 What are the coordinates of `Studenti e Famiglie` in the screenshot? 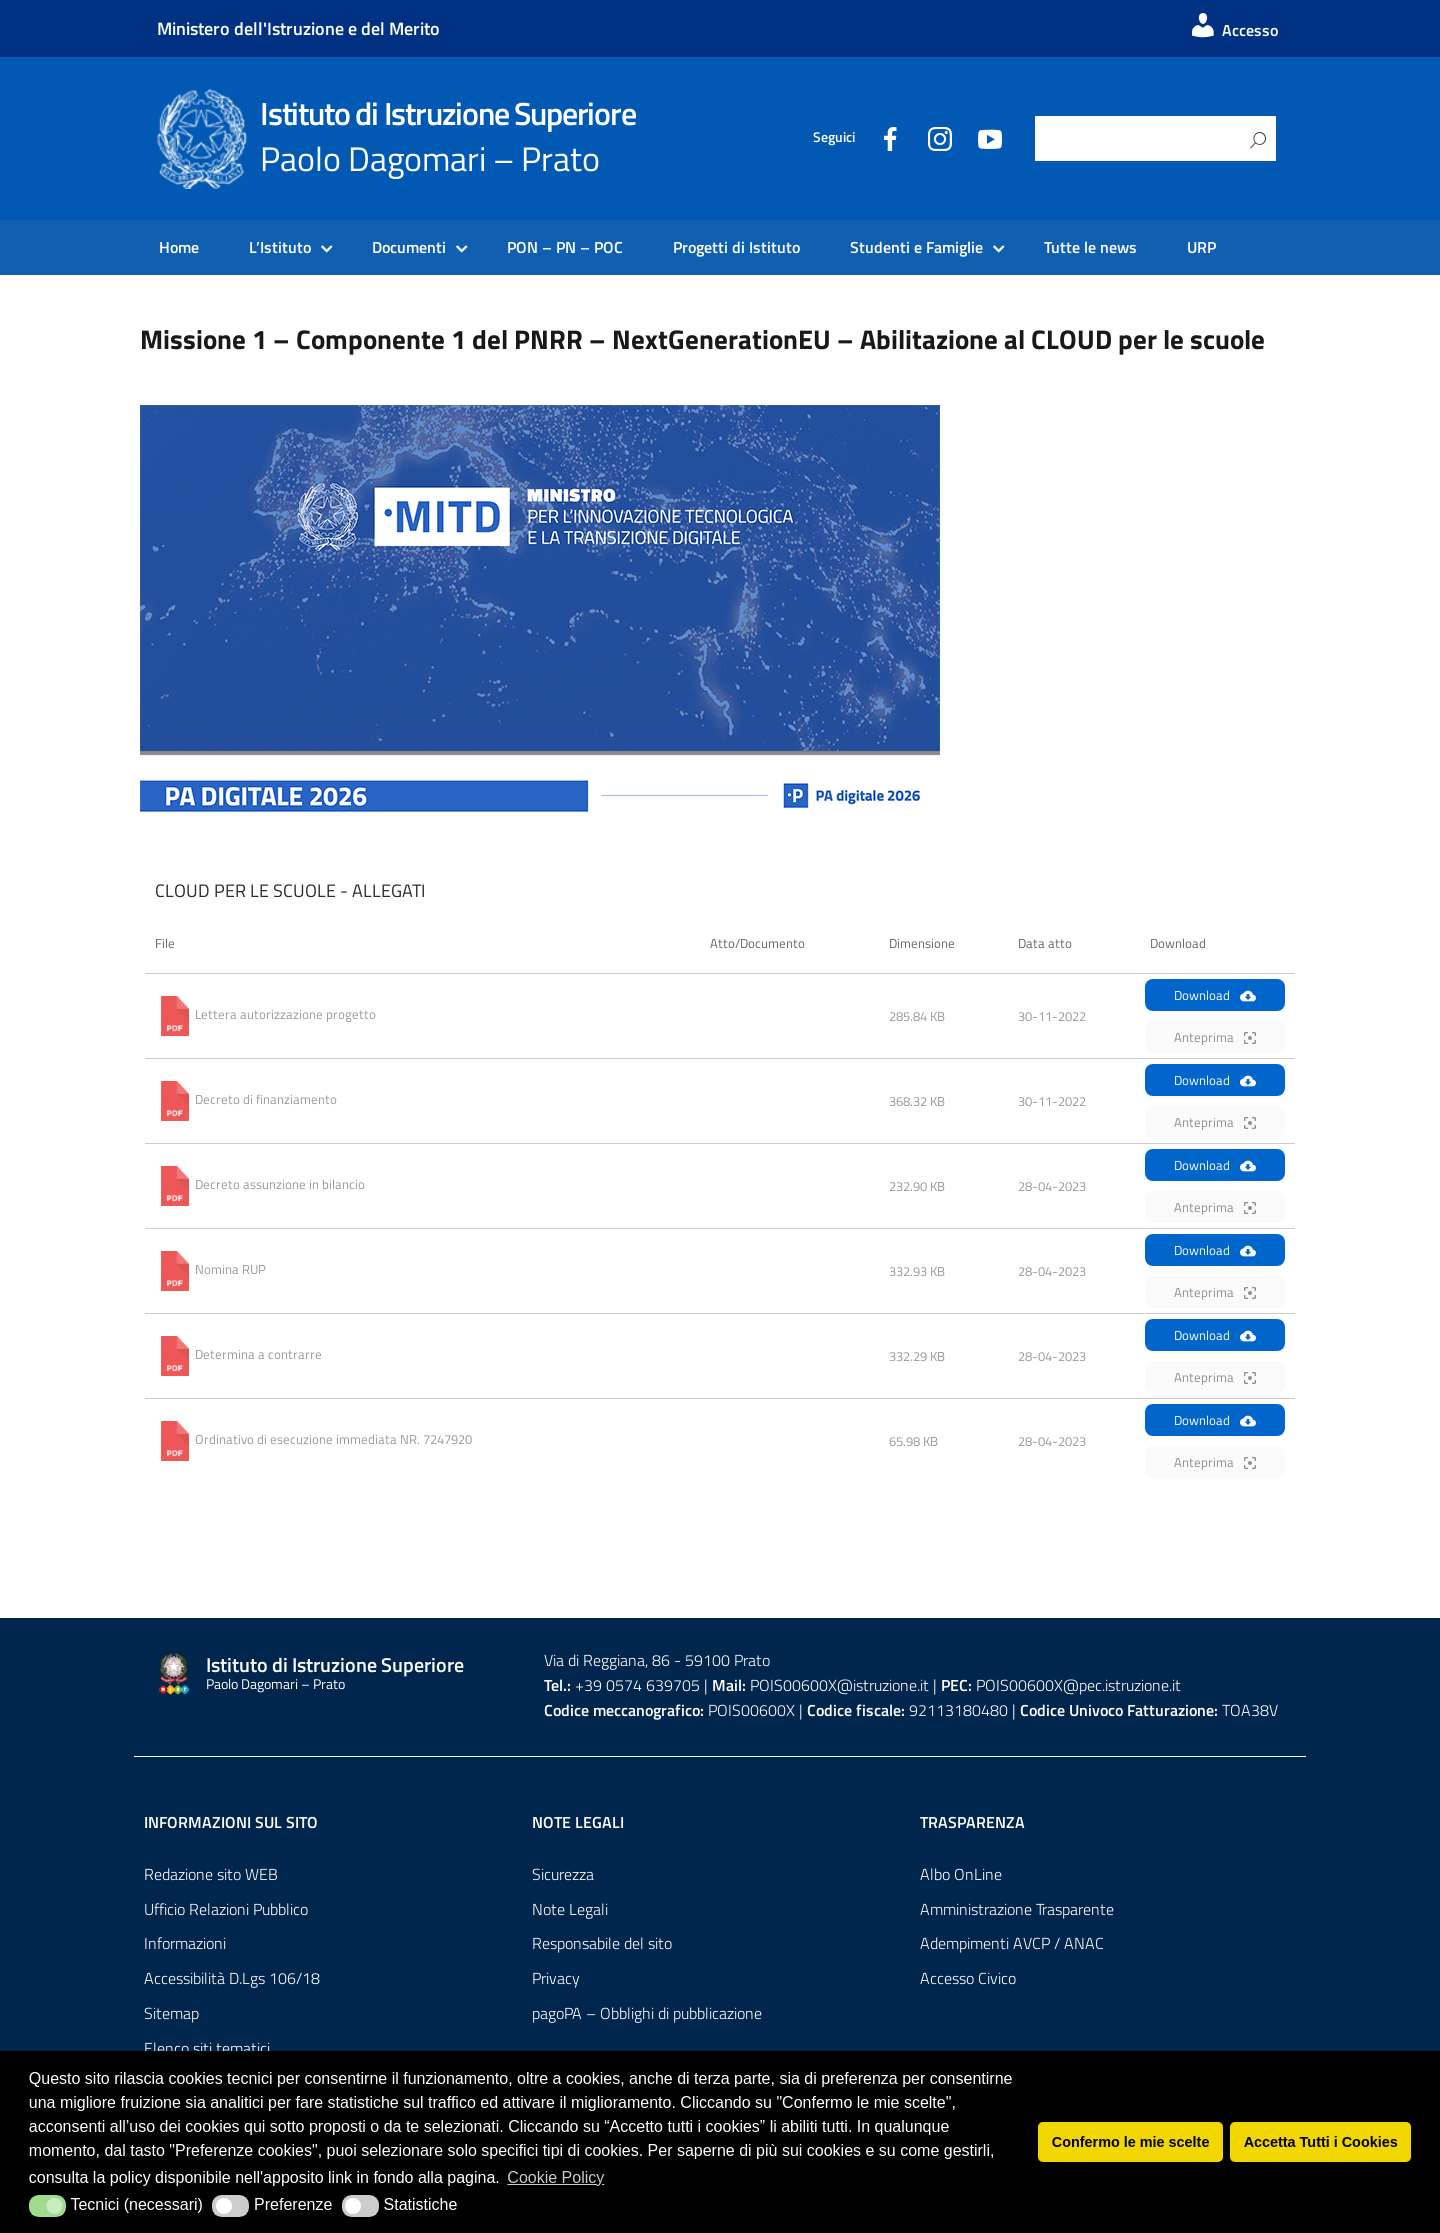 It's located at (916, 247).